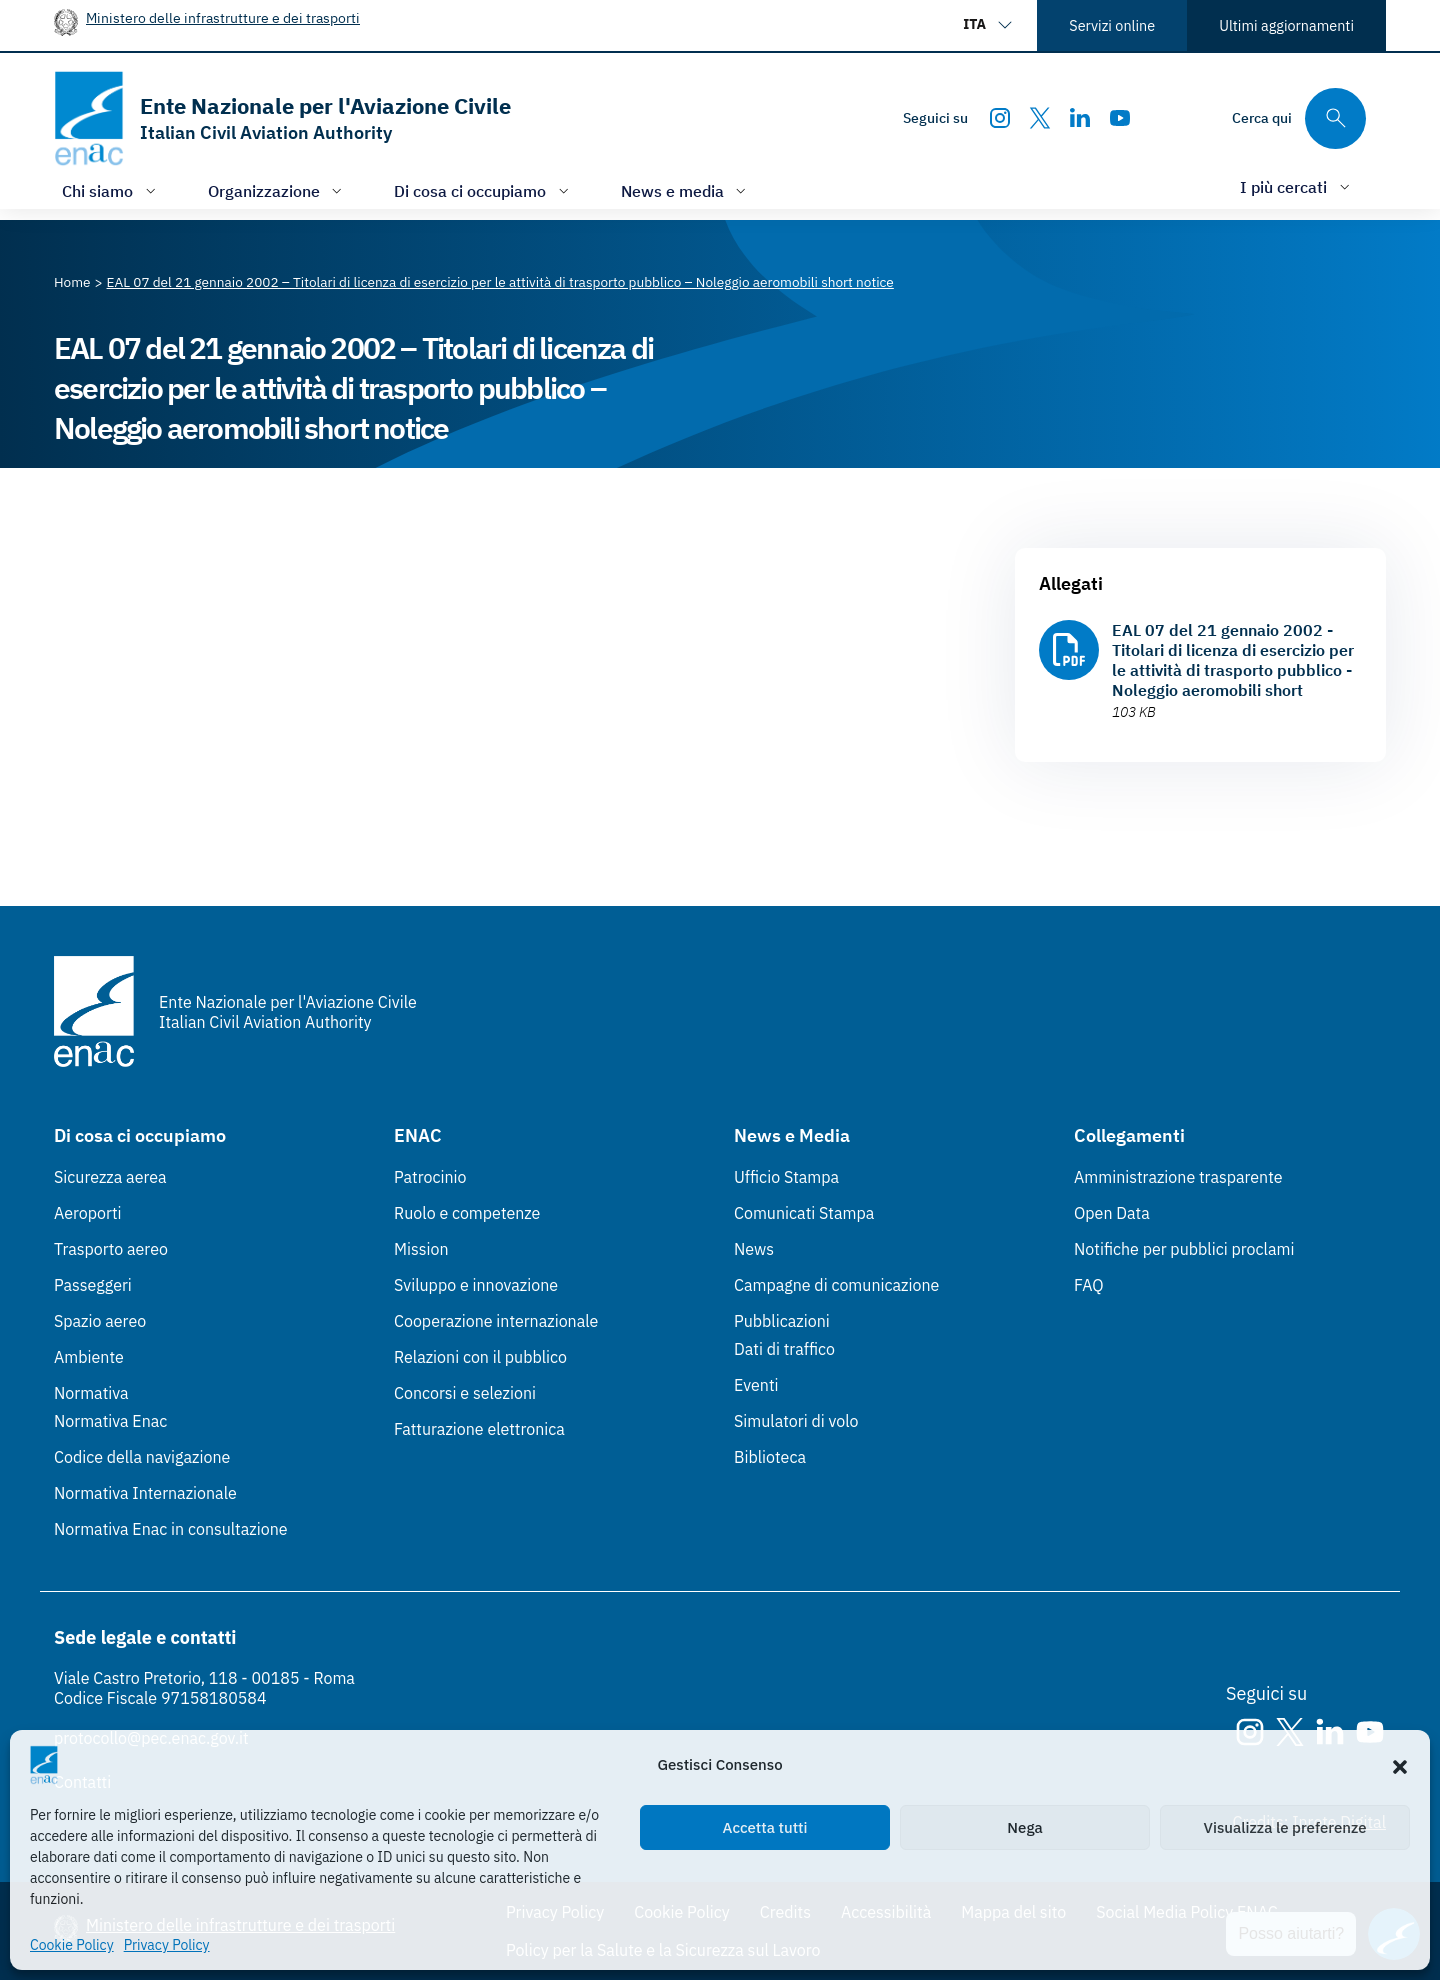 The image size is (1440, 1980). What do you see at coordinates (1285, 1827) in the screenshot?
I see `Visualizza le preferenze` at bounding box center [1285, 1827].